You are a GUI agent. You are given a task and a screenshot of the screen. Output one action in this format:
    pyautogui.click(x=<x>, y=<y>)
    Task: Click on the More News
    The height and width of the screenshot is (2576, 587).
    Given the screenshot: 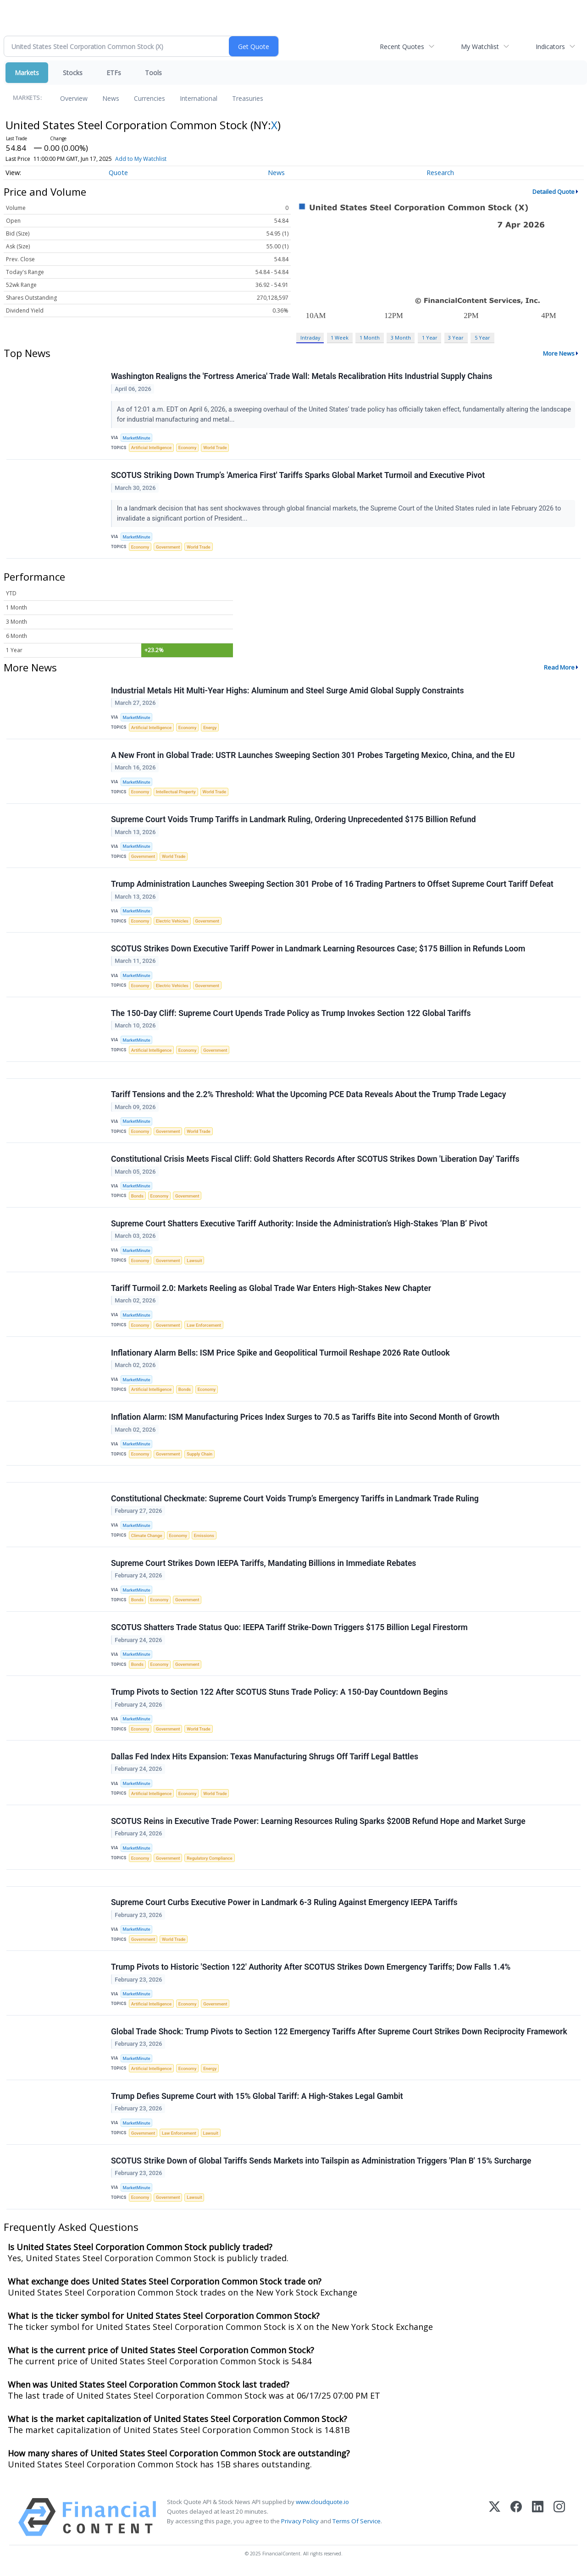 What is the action you would take?
    pyautogui.click(x=559, y=353)
    